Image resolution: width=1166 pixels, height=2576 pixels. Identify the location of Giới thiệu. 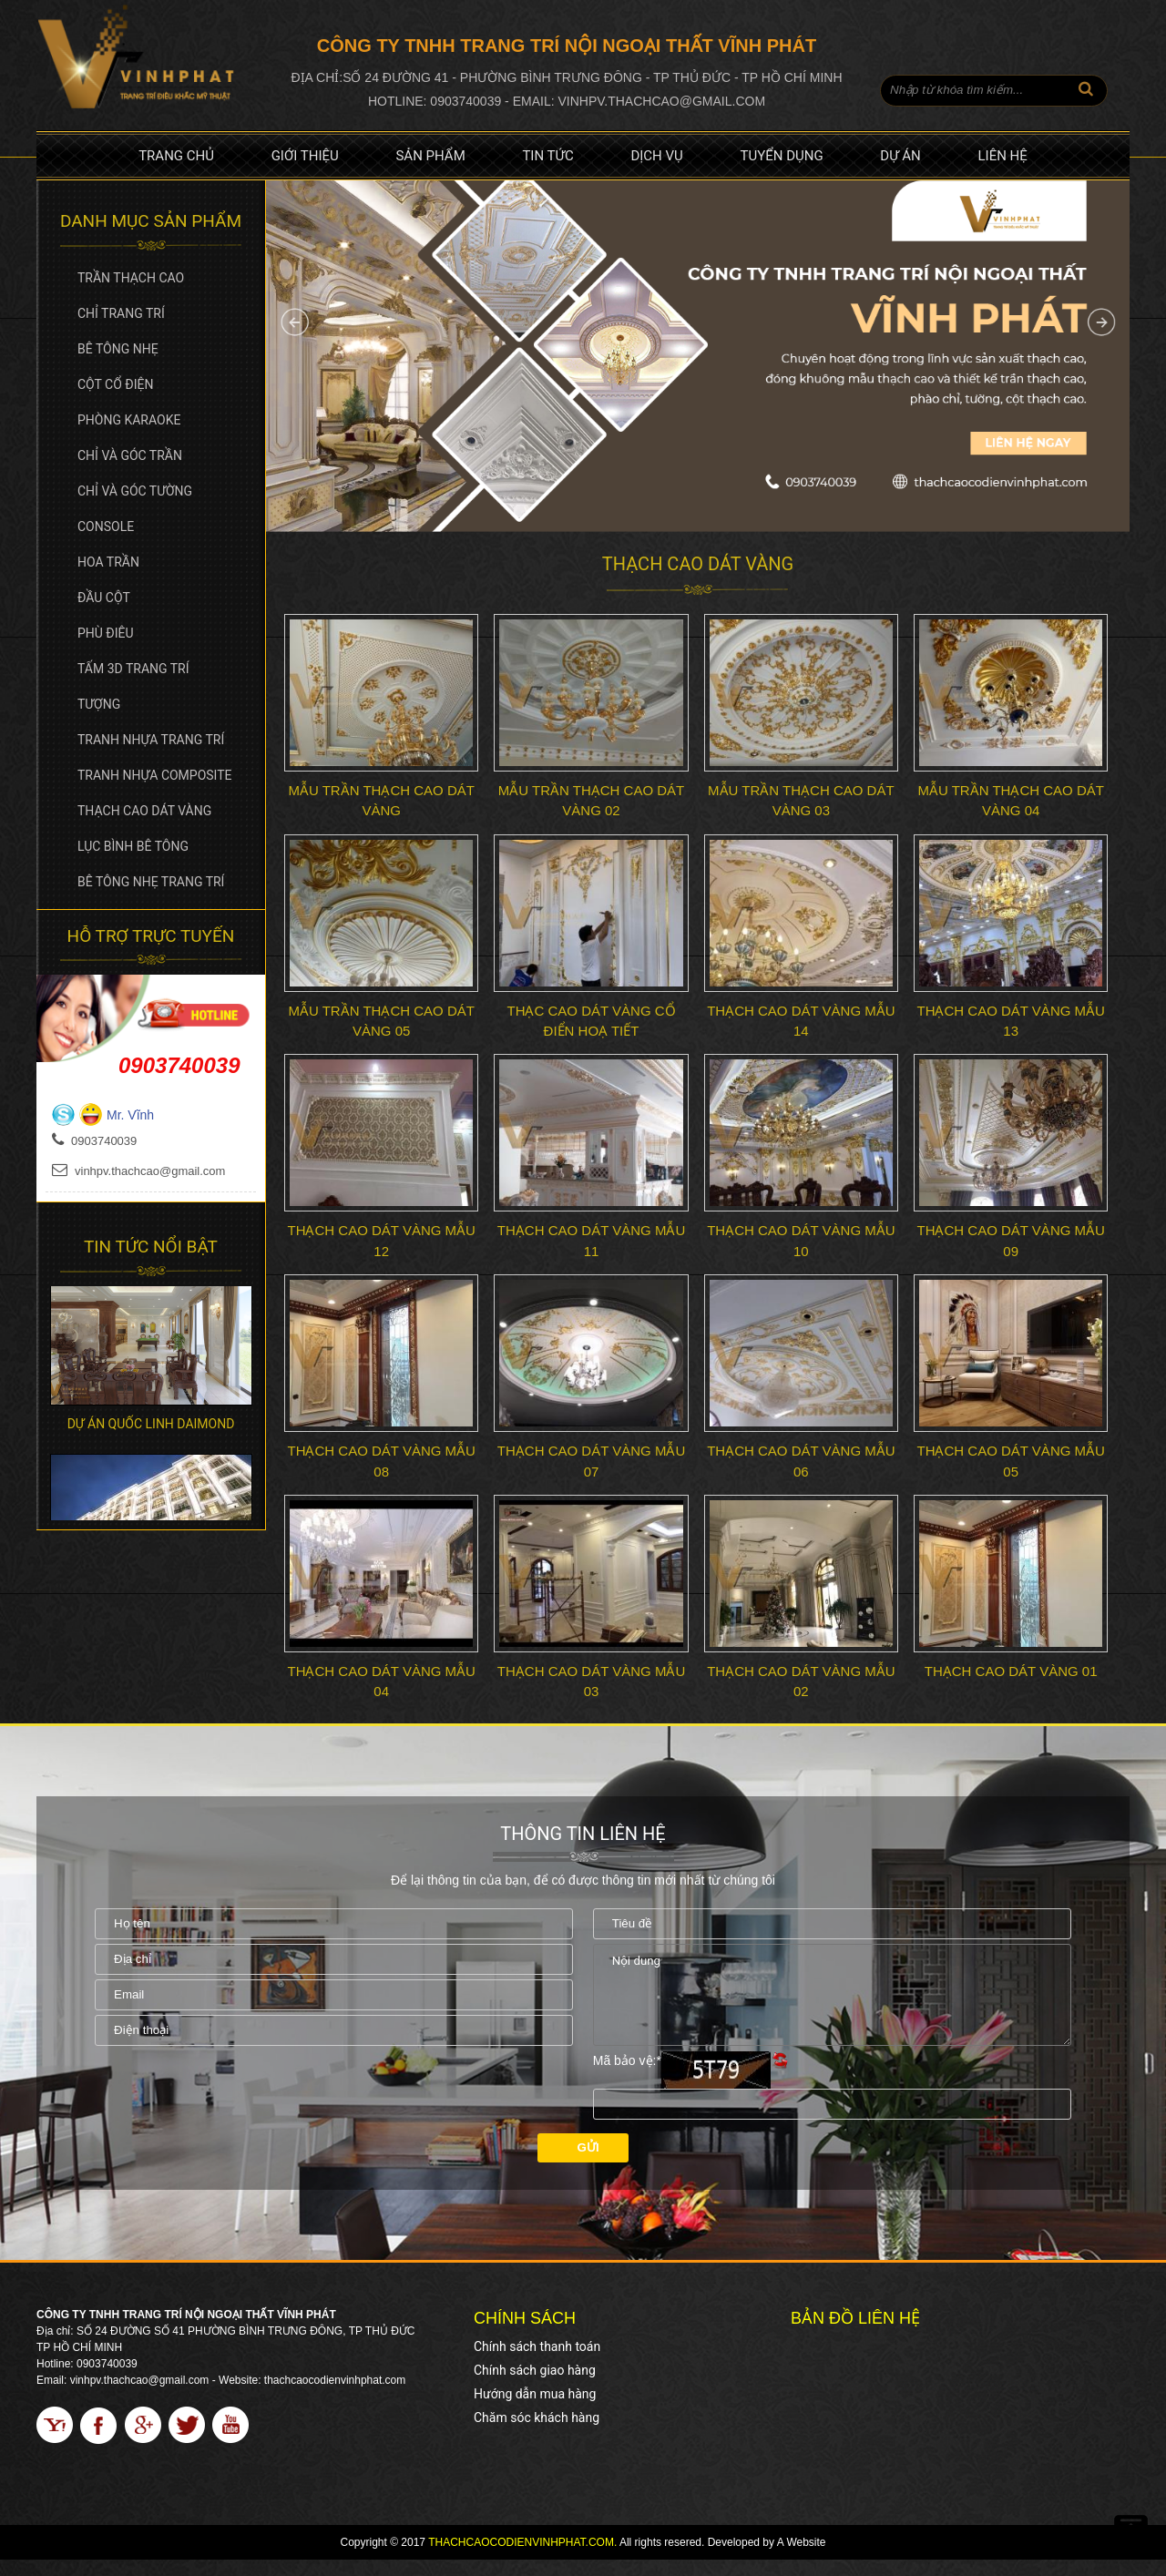
(305, 156).